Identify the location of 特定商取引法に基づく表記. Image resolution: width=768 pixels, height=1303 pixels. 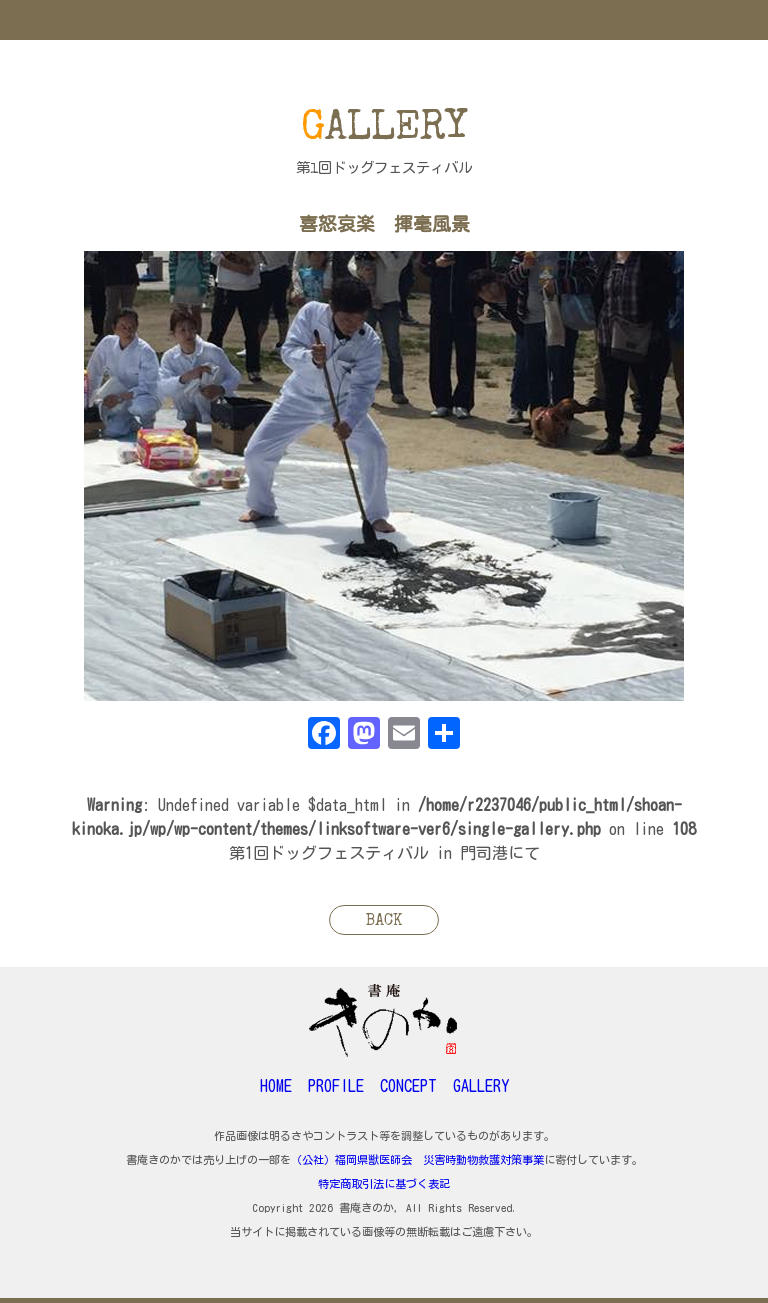
(384, 1183).